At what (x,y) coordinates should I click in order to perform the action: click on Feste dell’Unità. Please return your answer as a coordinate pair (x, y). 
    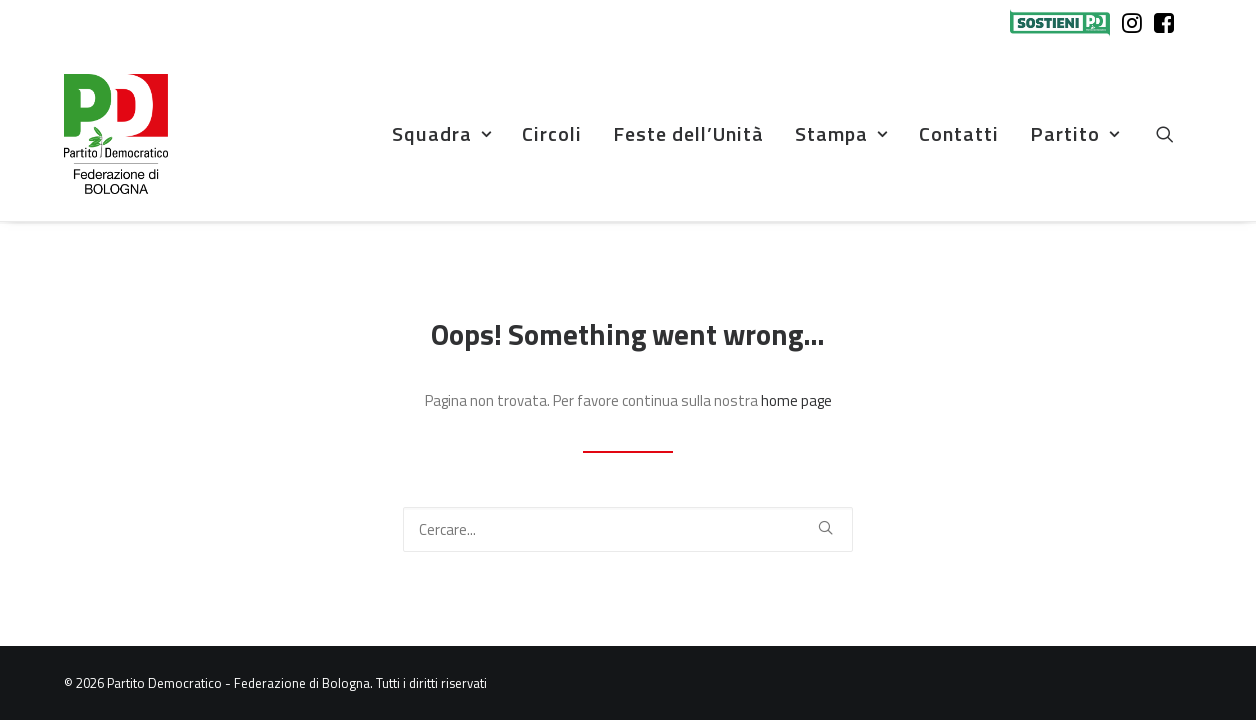
    Looking at the image, I should click on (688, 133).